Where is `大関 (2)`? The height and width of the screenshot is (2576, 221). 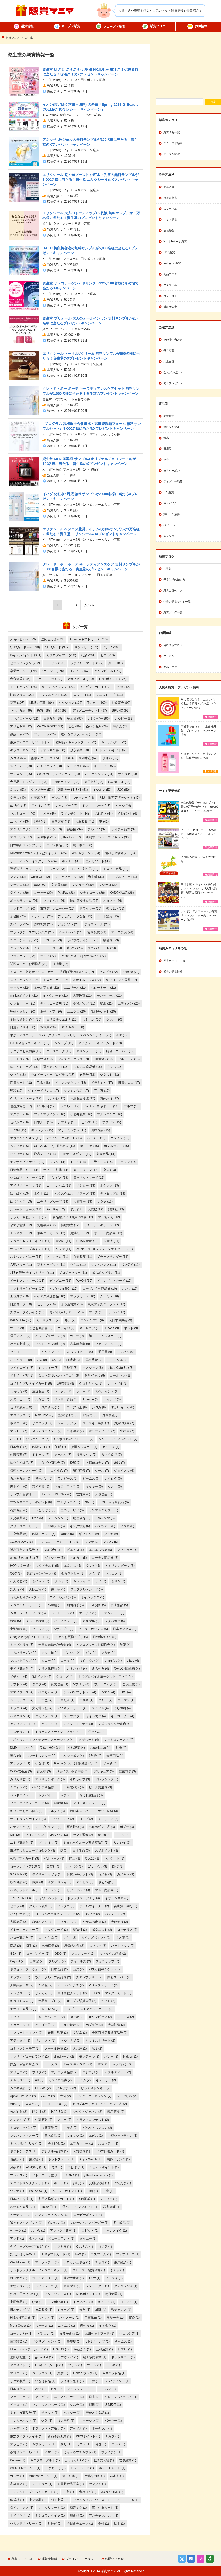
大関 (2) is located at coordinates (65, 2096).